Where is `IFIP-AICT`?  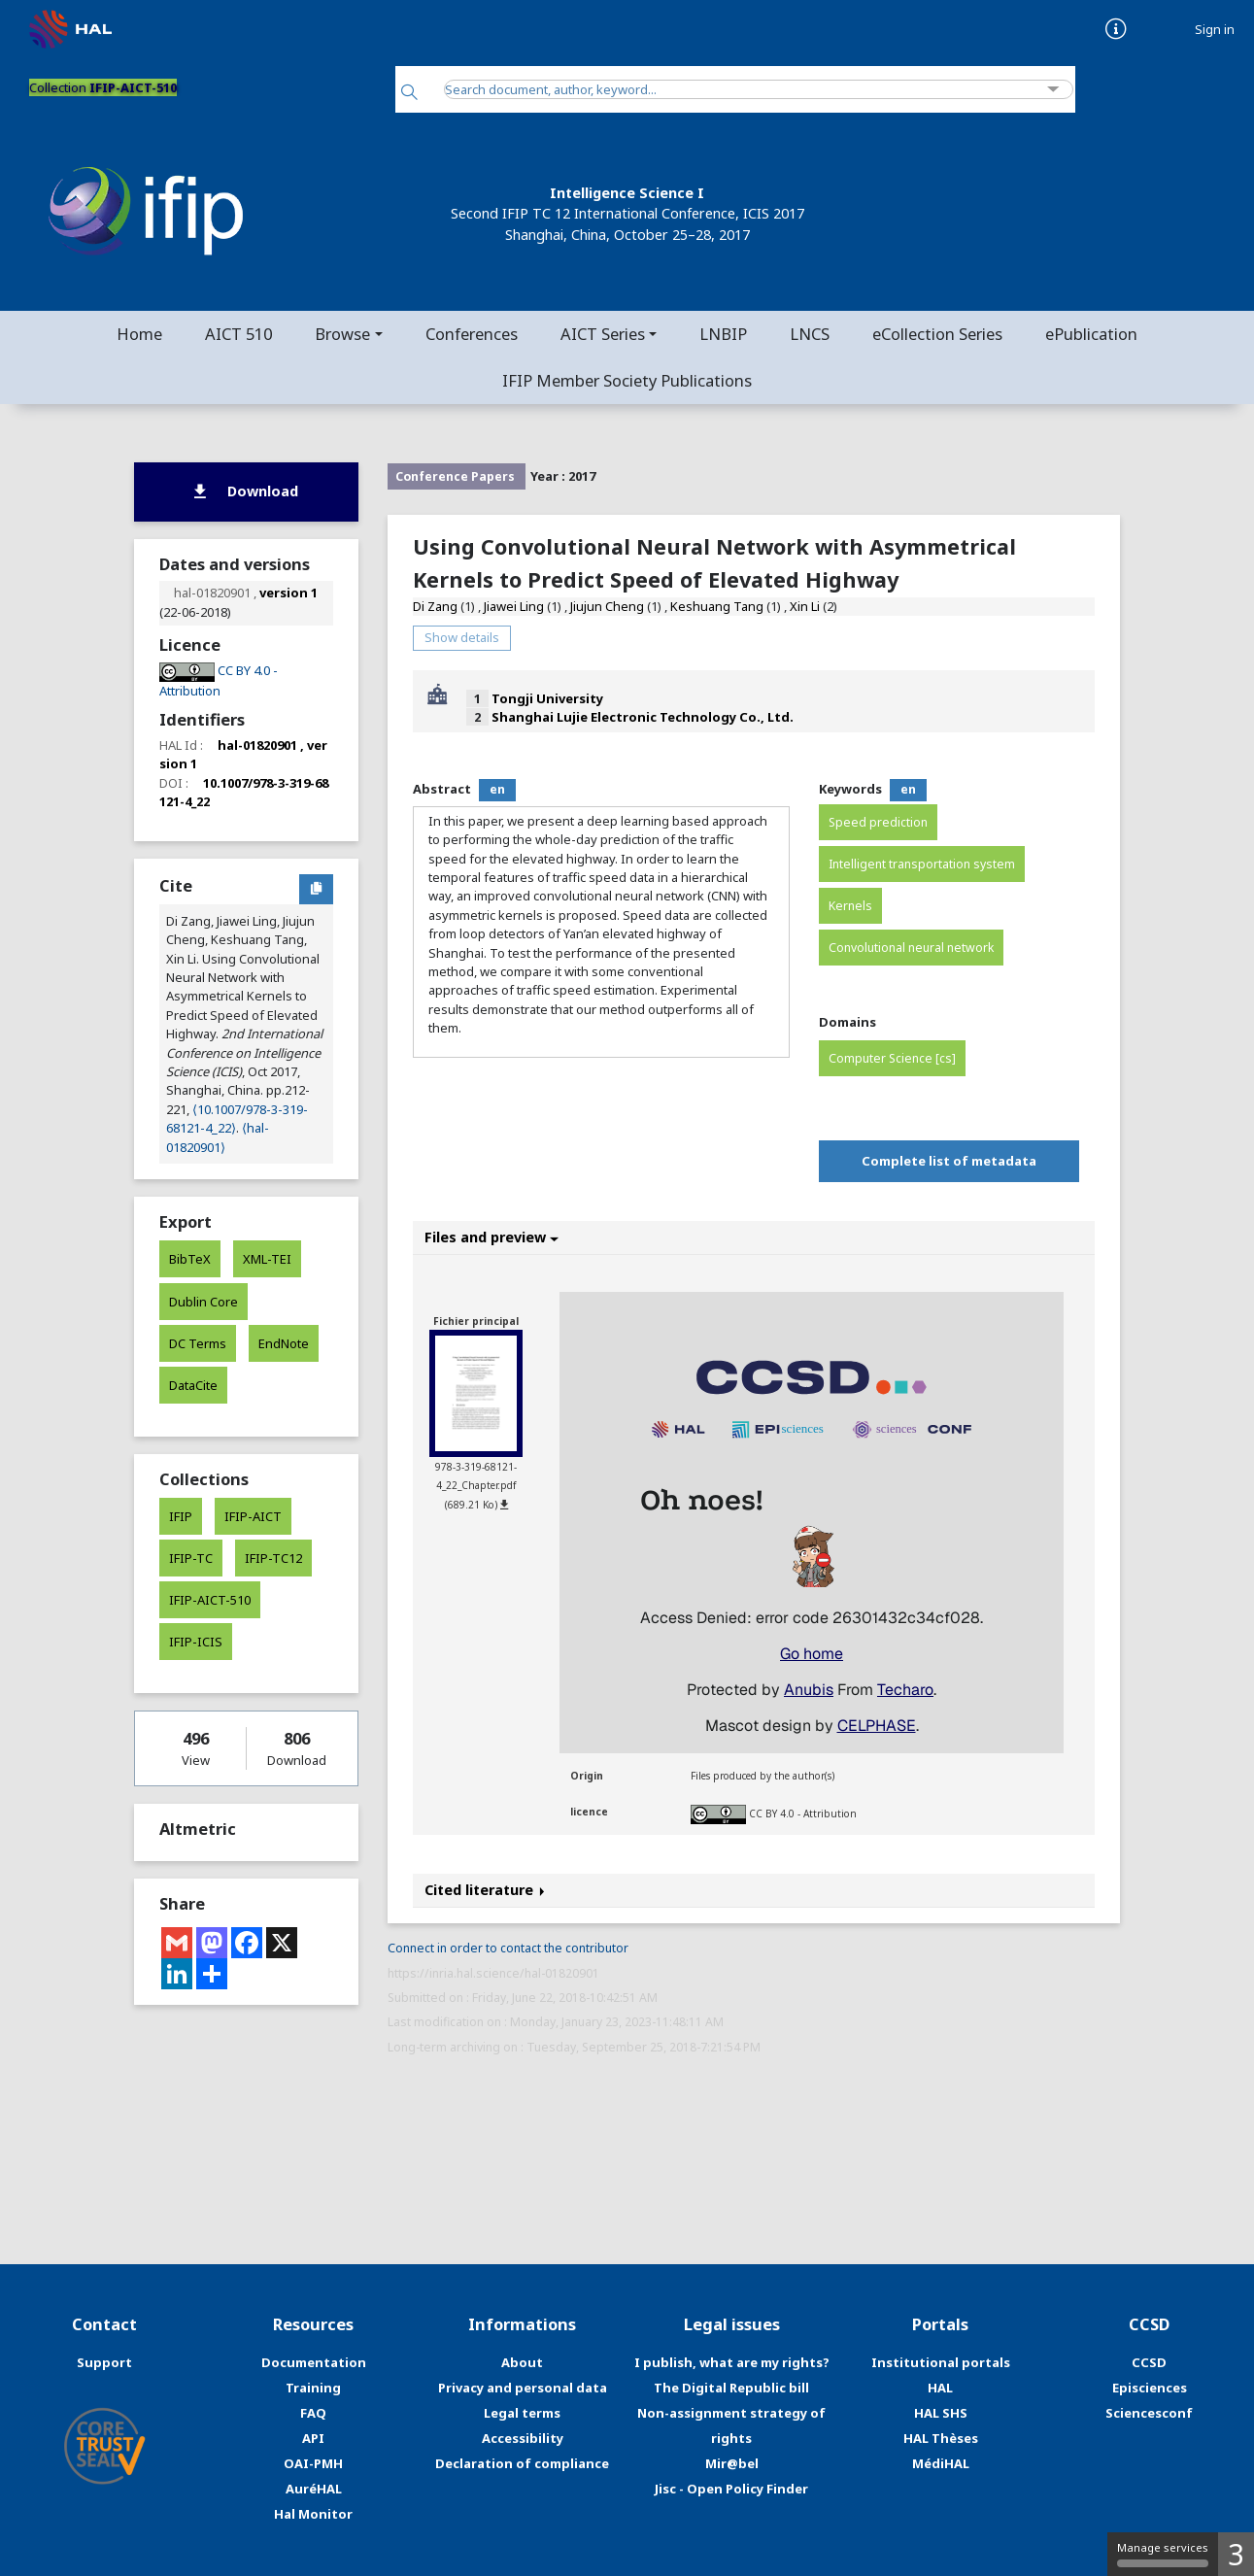 IFIP-AICT is located at coordinates (253, 1516).